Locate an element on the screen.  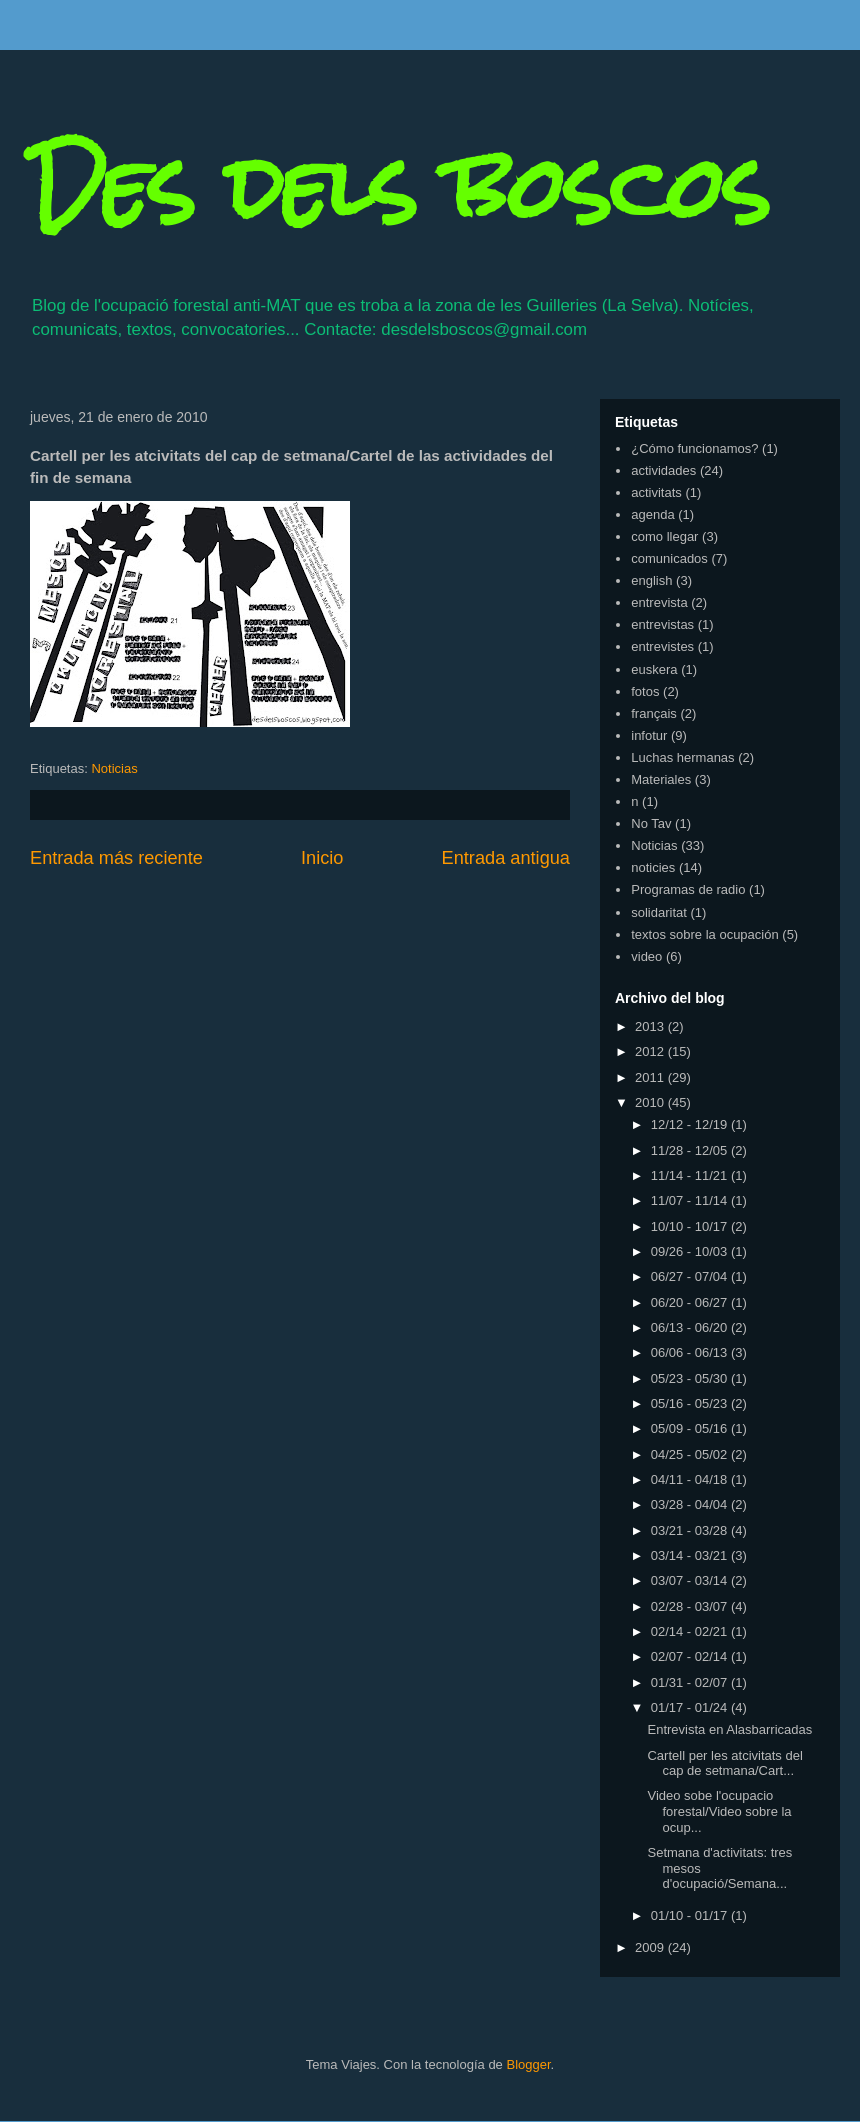
06/06 - 06/13 is located at coordinates (691, 1352).